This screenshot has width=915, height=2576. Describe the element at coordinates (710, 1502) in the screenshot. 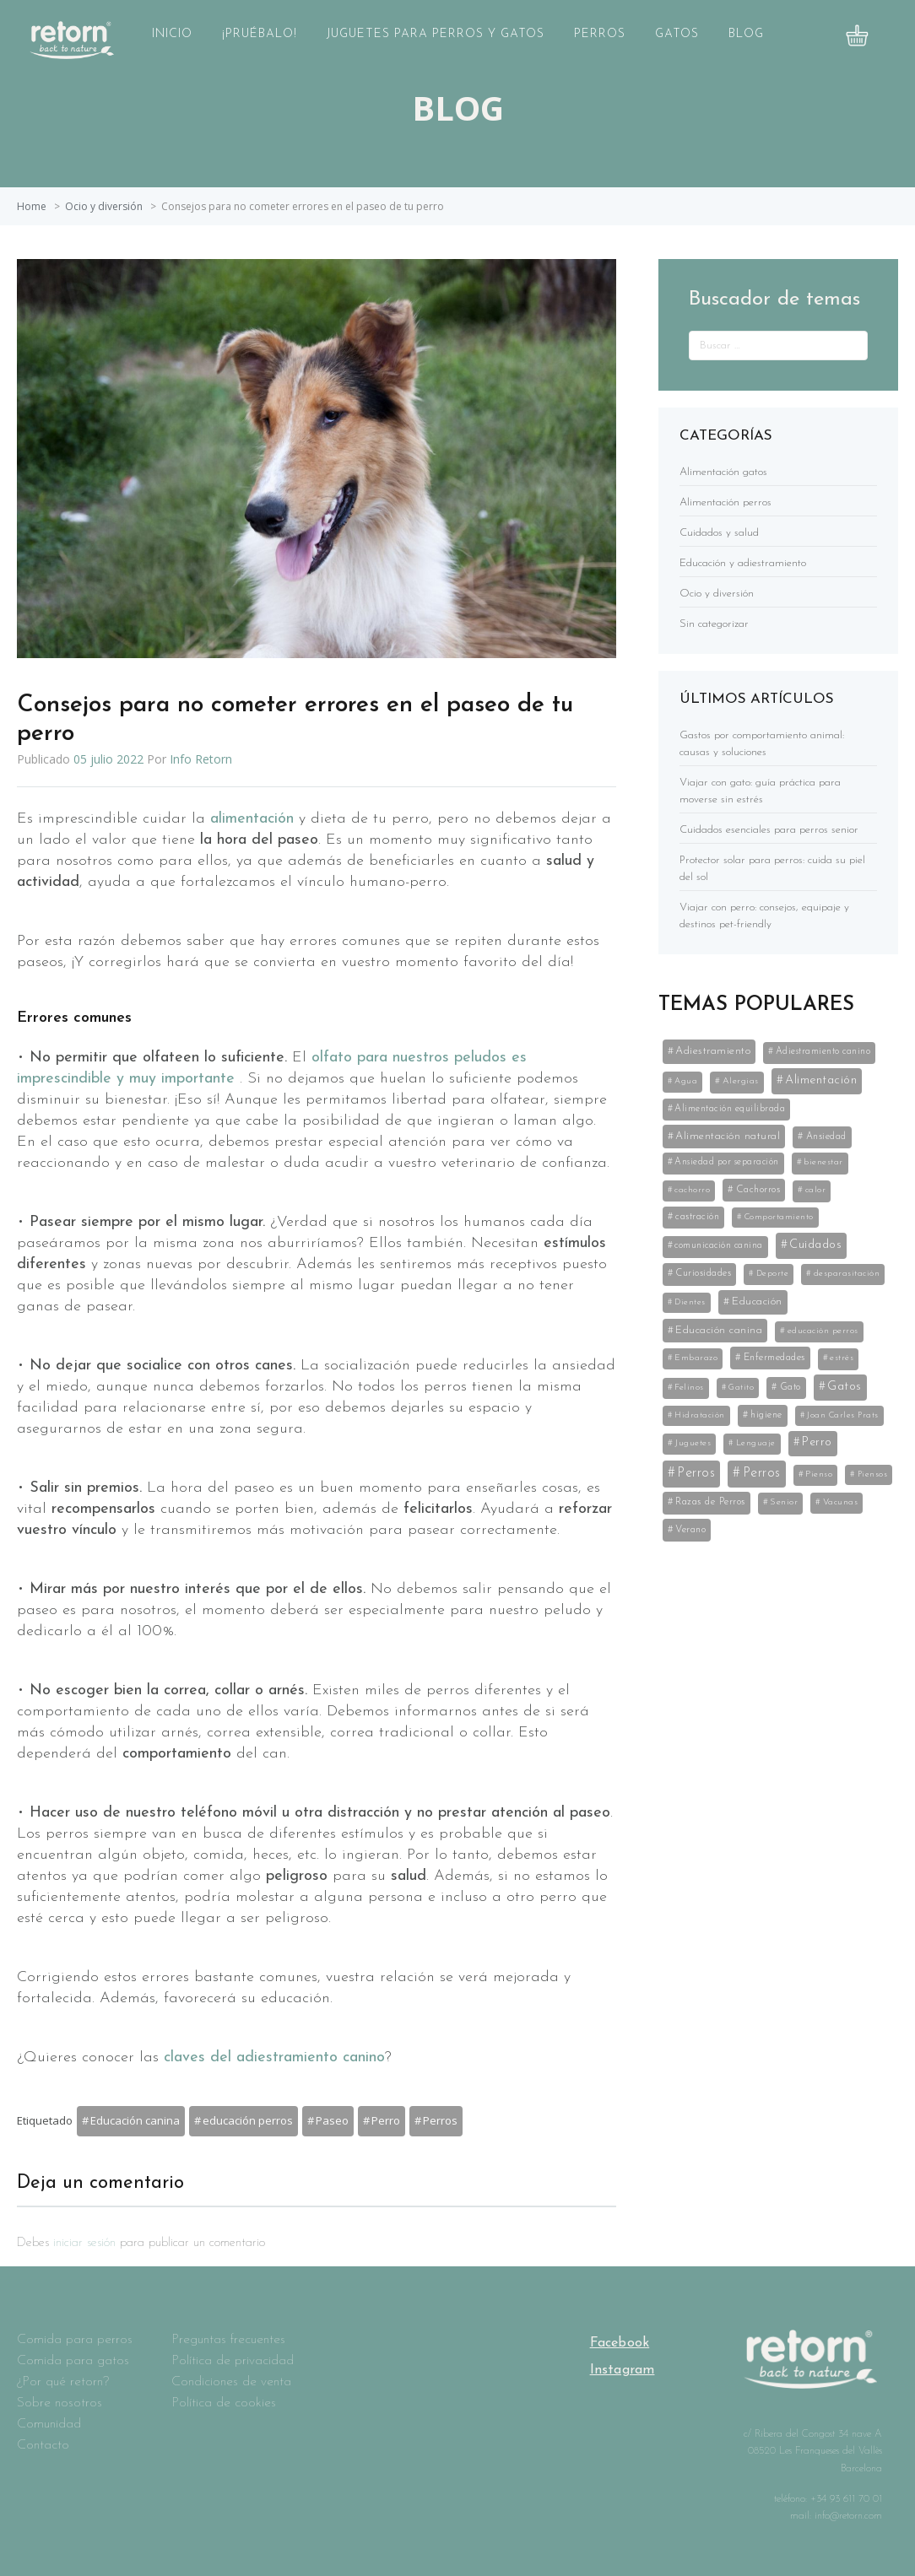

I see `Razas de Perros [Razas de Perros (10 elementos)]` at that location.